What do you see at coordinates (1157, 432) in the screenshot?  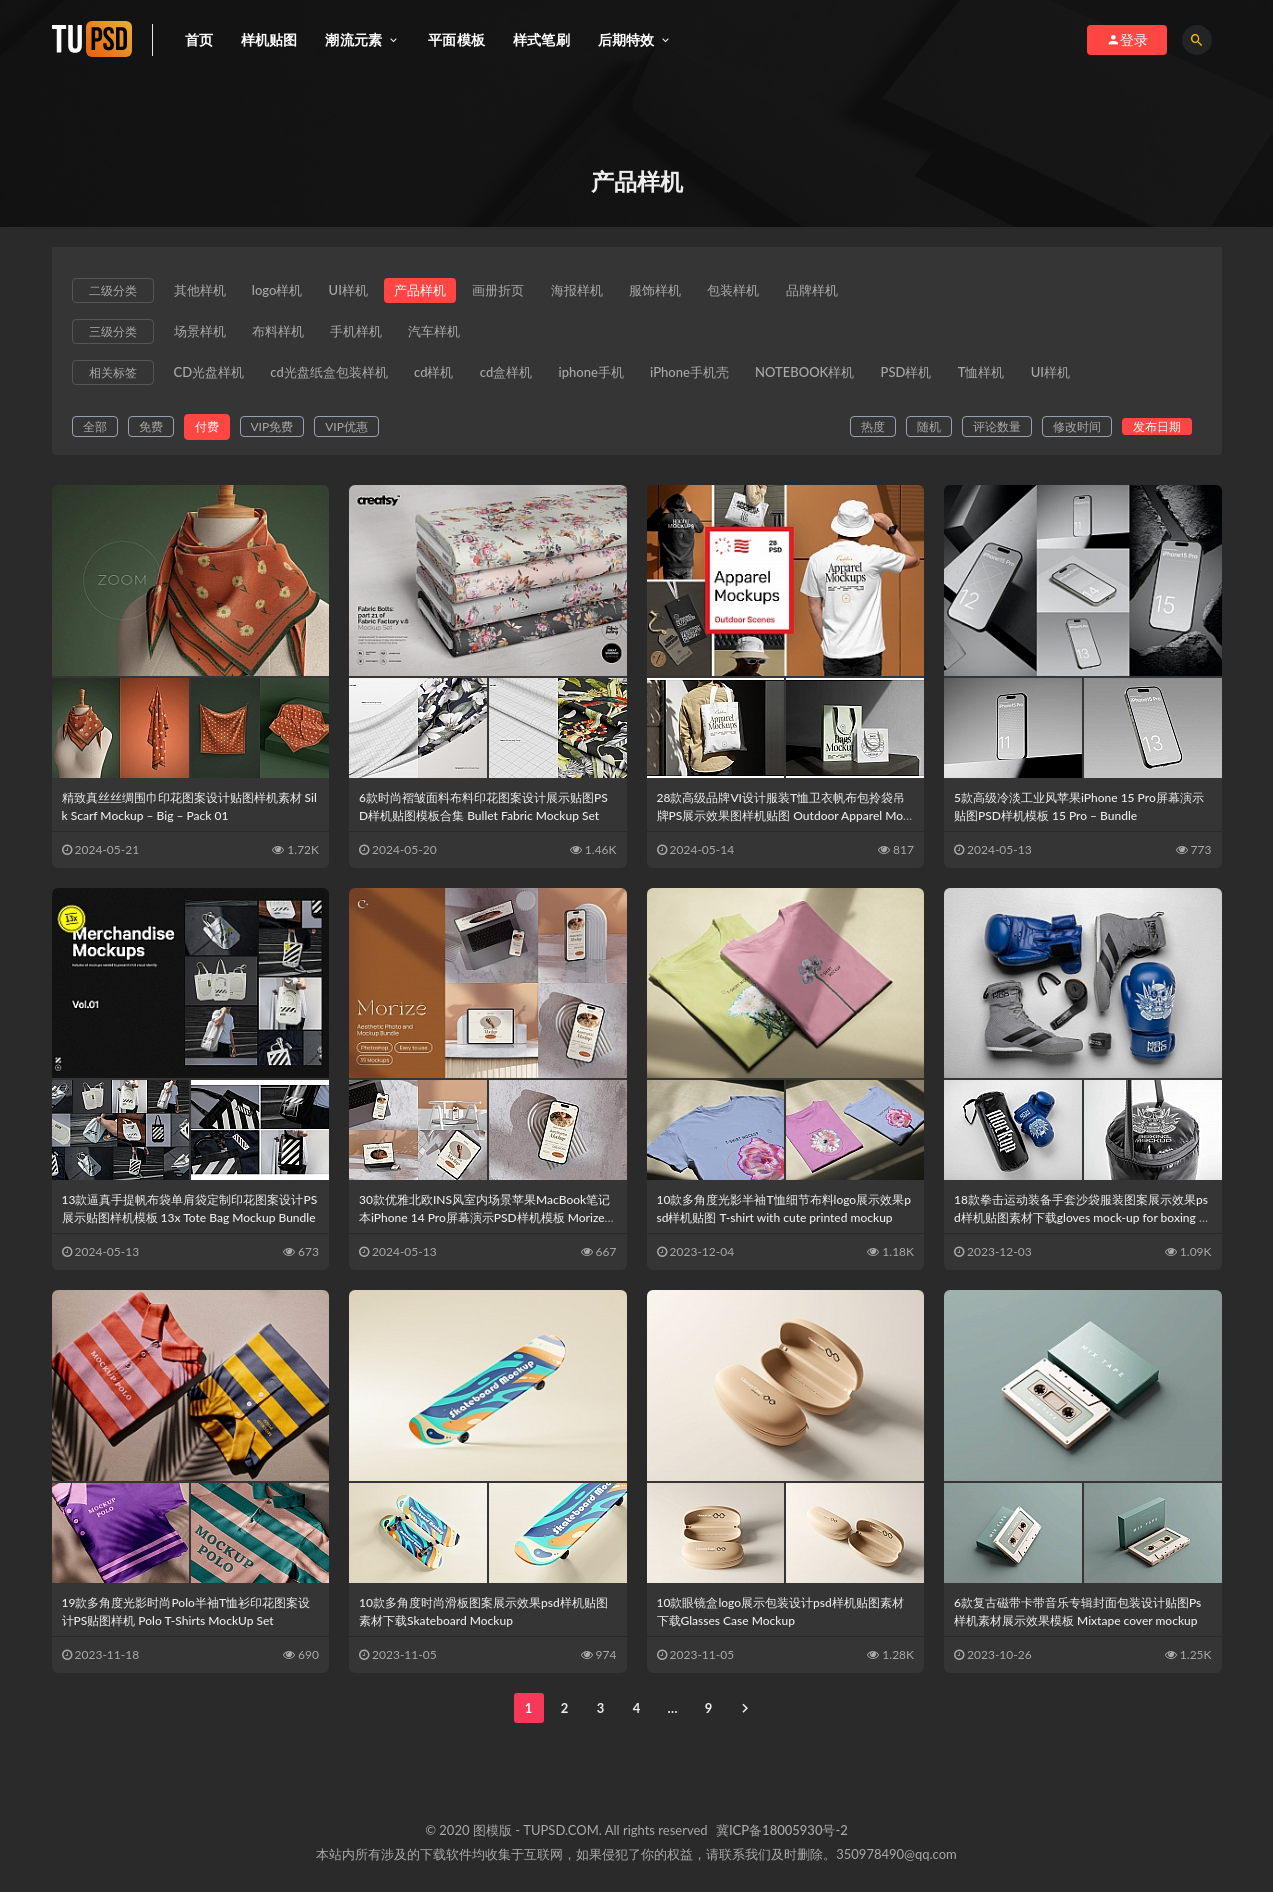 I see `发布日期` at bounding box center [1157, 432].